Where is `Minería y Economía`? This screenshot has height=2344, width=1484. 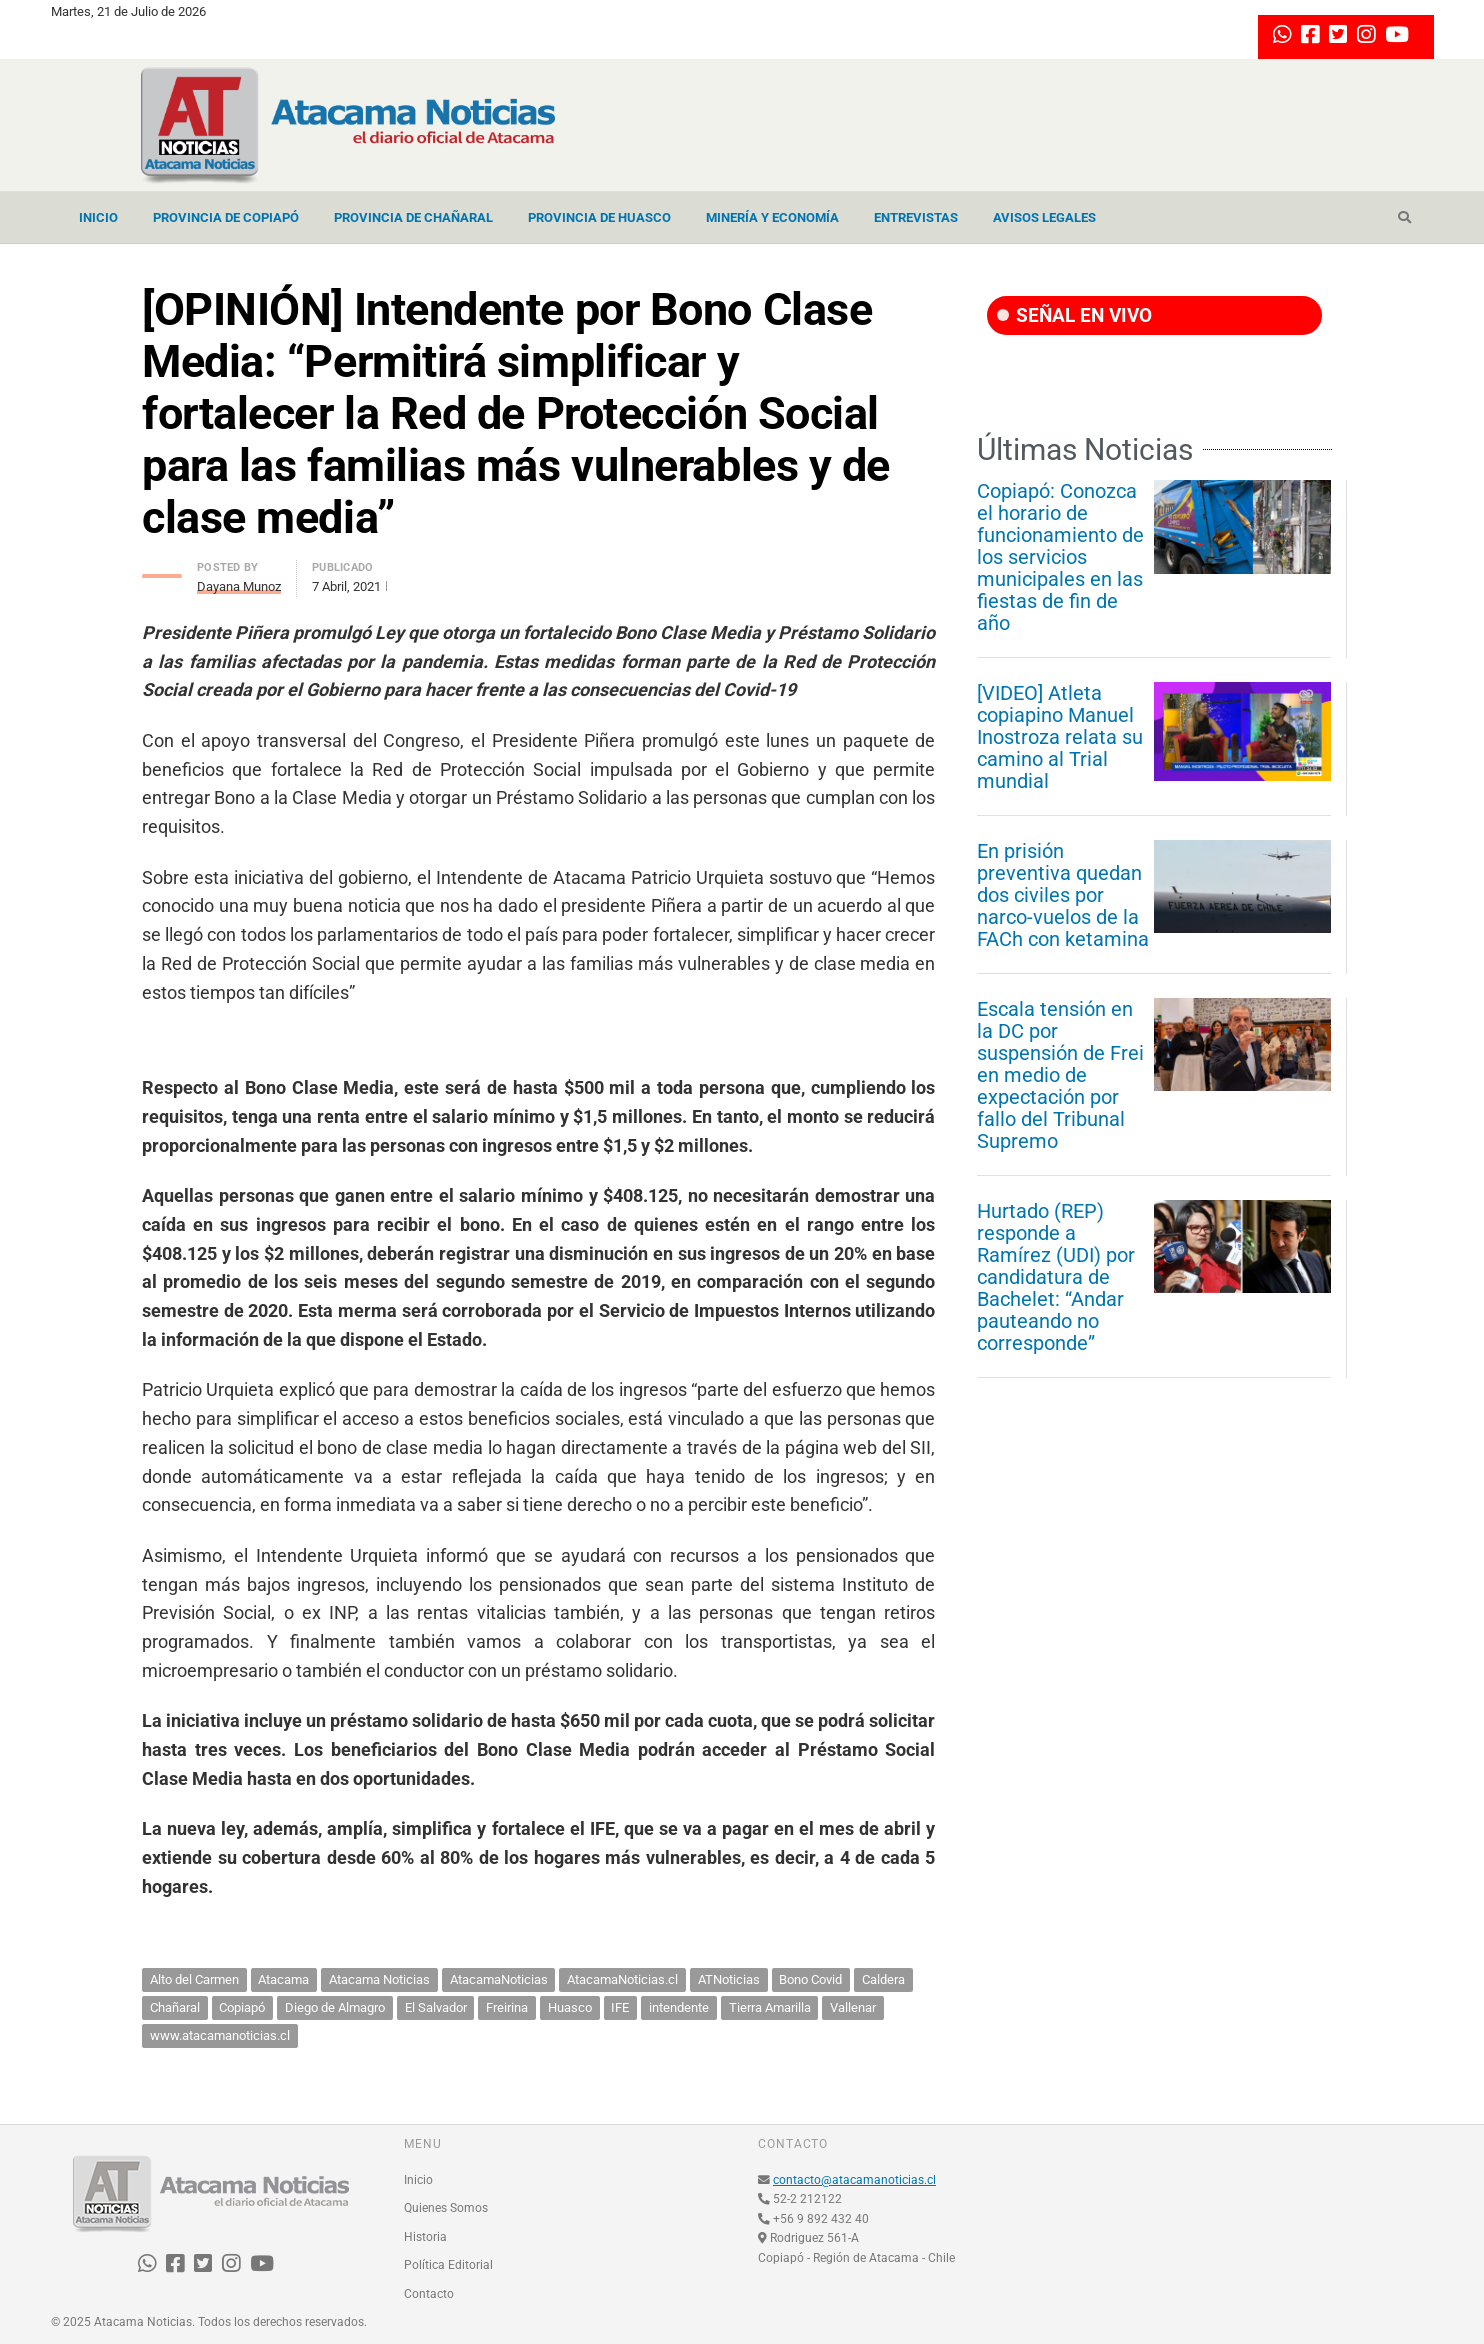
Minería y Economía is located at coordinates (772, 217).